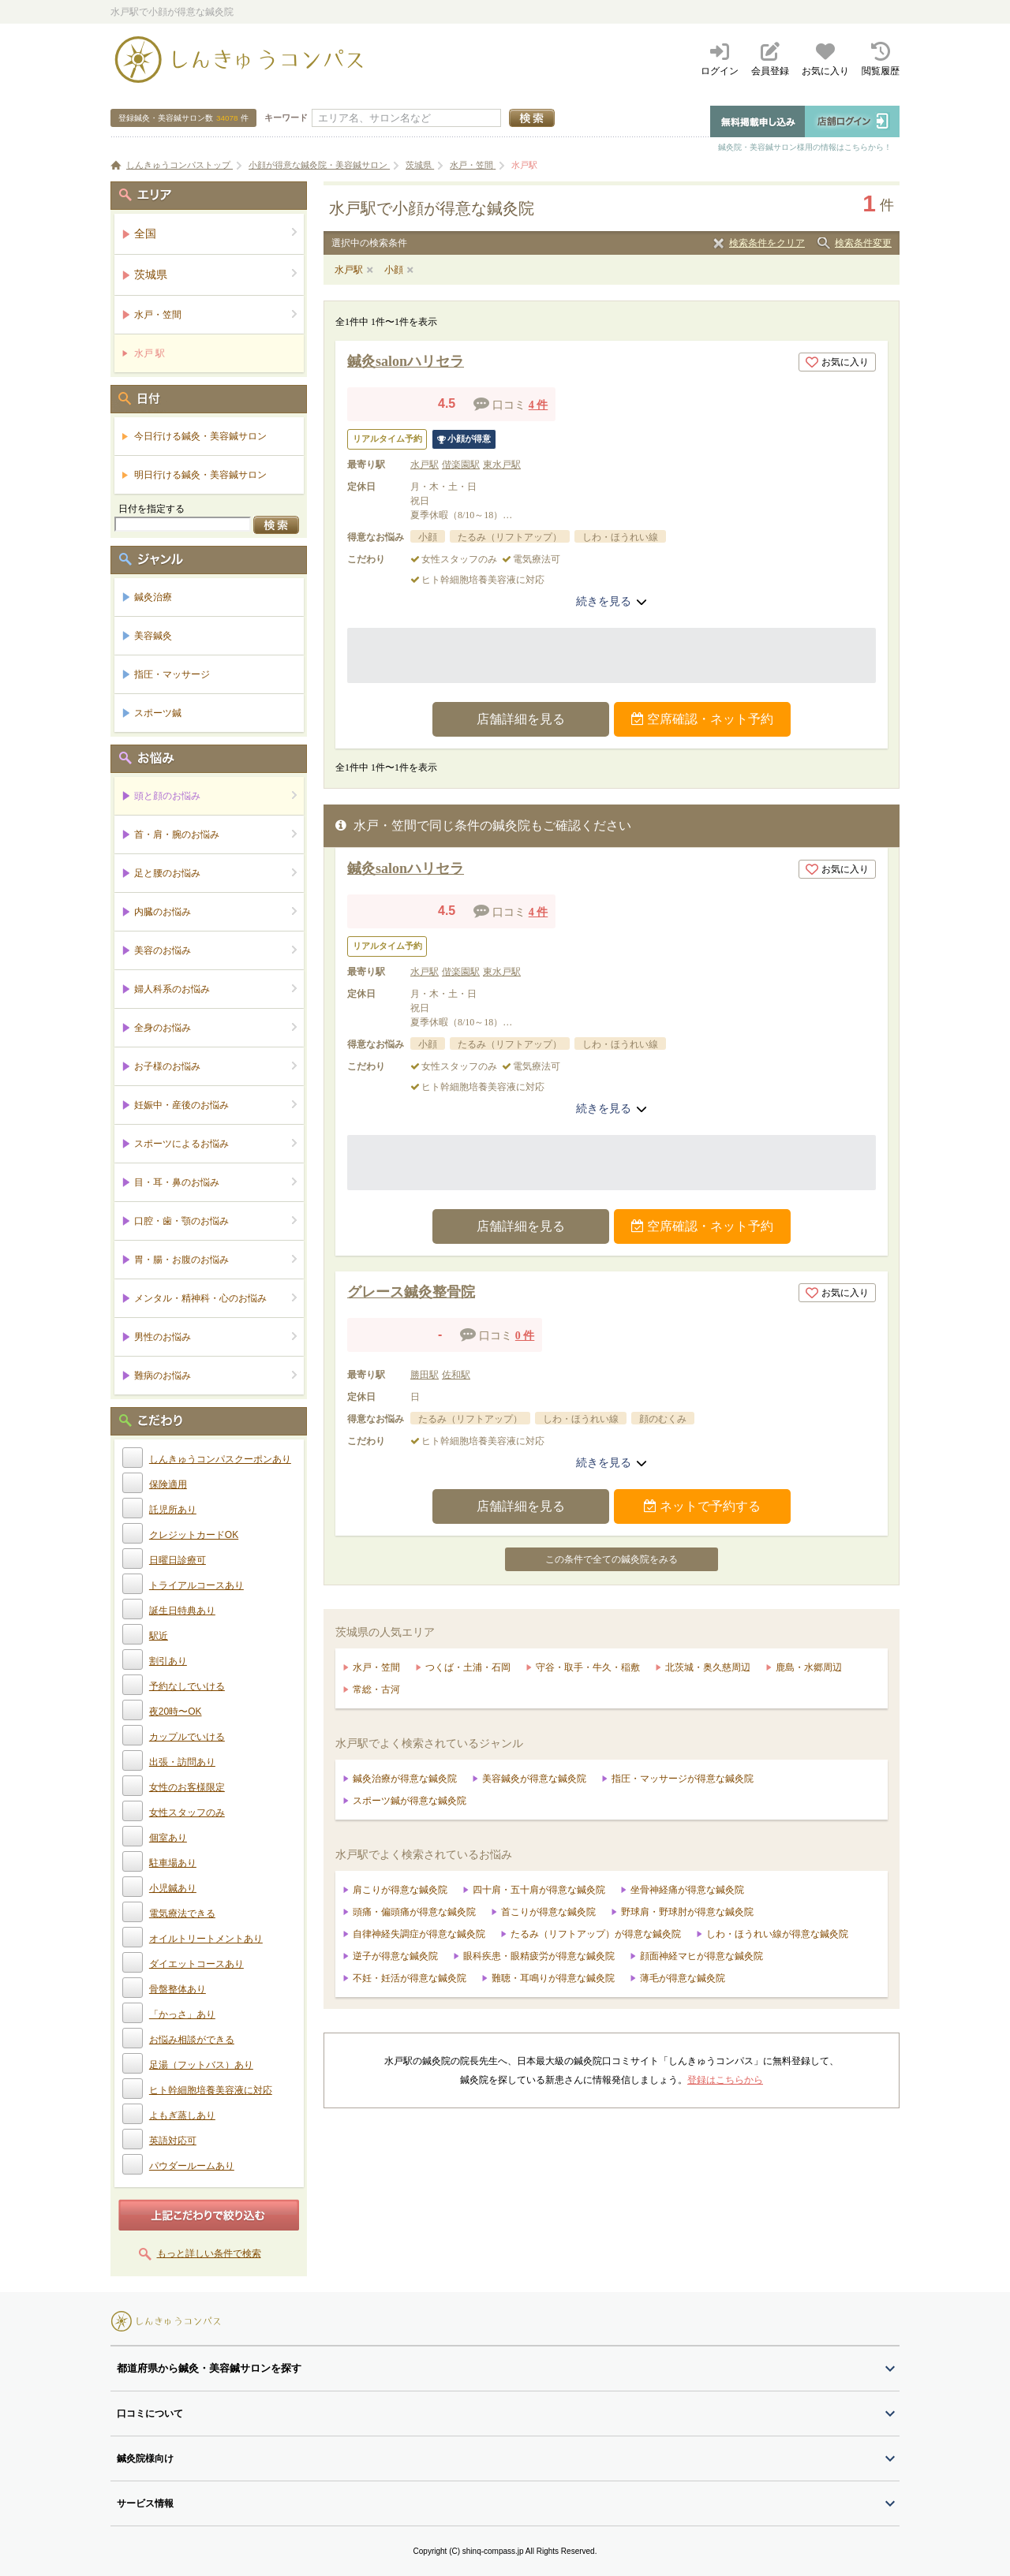 The image size is (1010, 2576). What do you see at coordinates (553, 1978) in the screenshot?
I see `難聴・耳鳴りが得意な鍼灸院` at bounding box center [553, 1978].